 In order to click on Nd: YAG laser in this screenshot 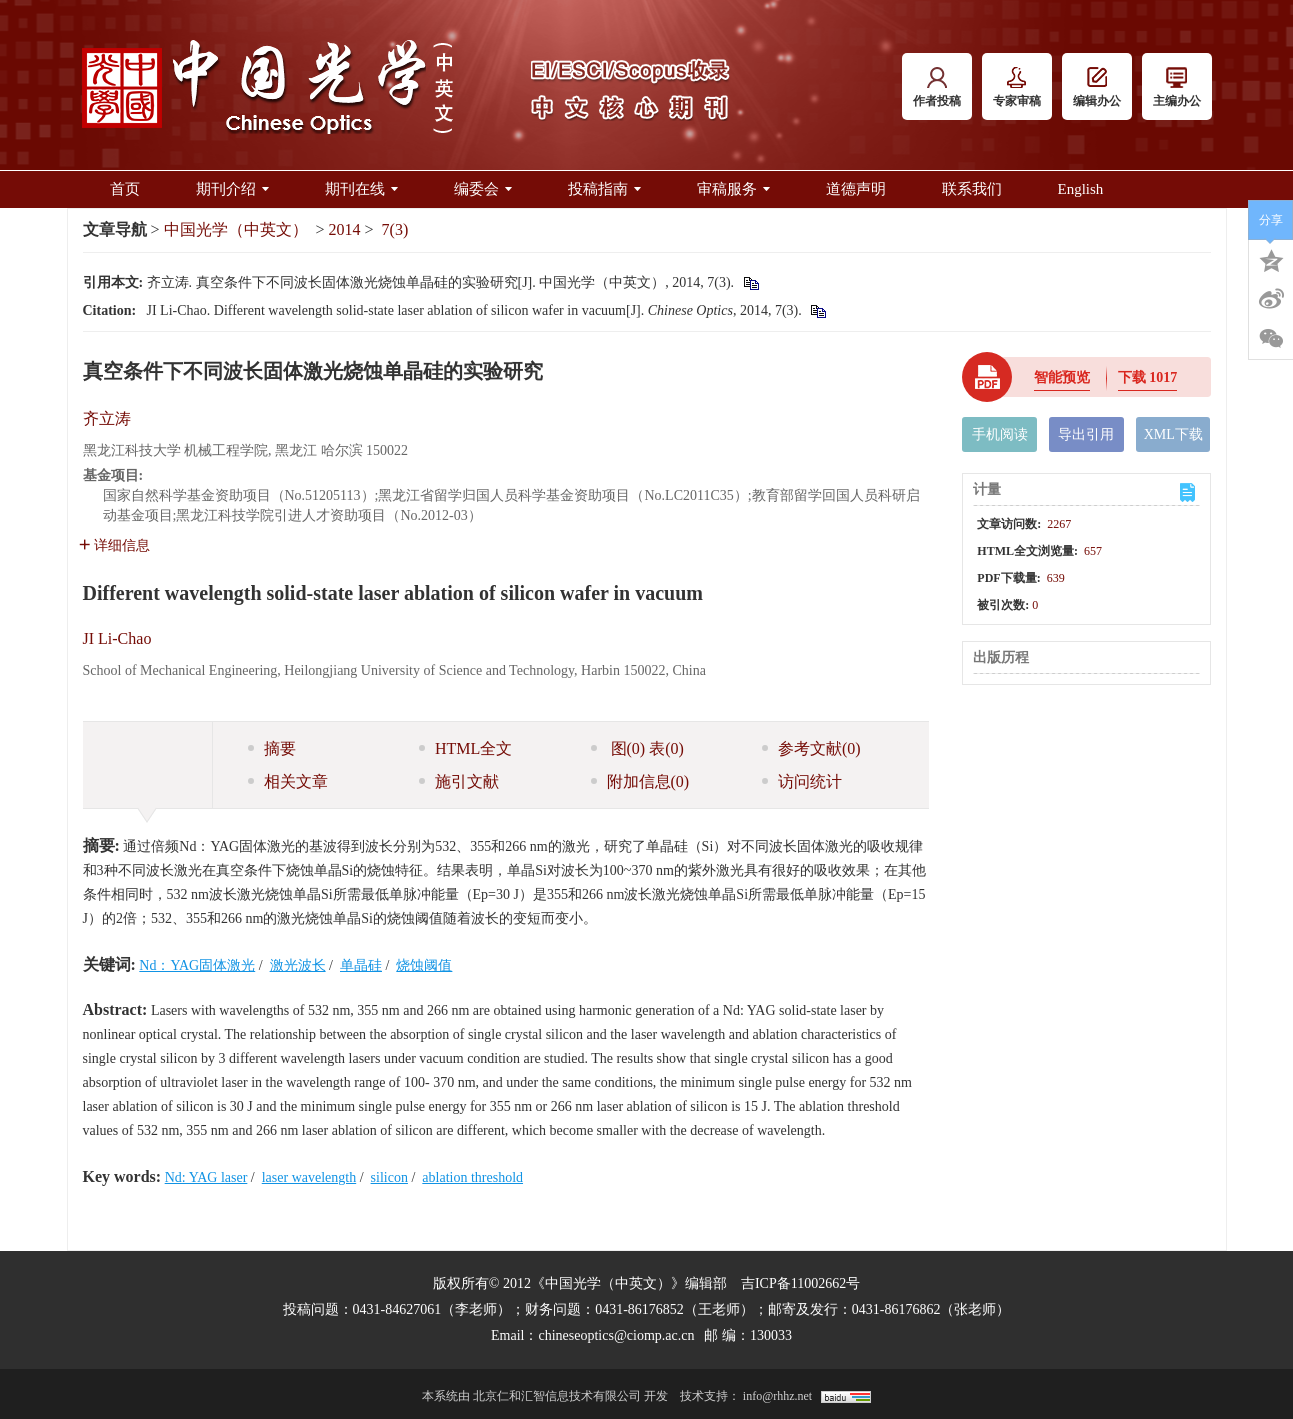, I will do `click(206, 1177)`.